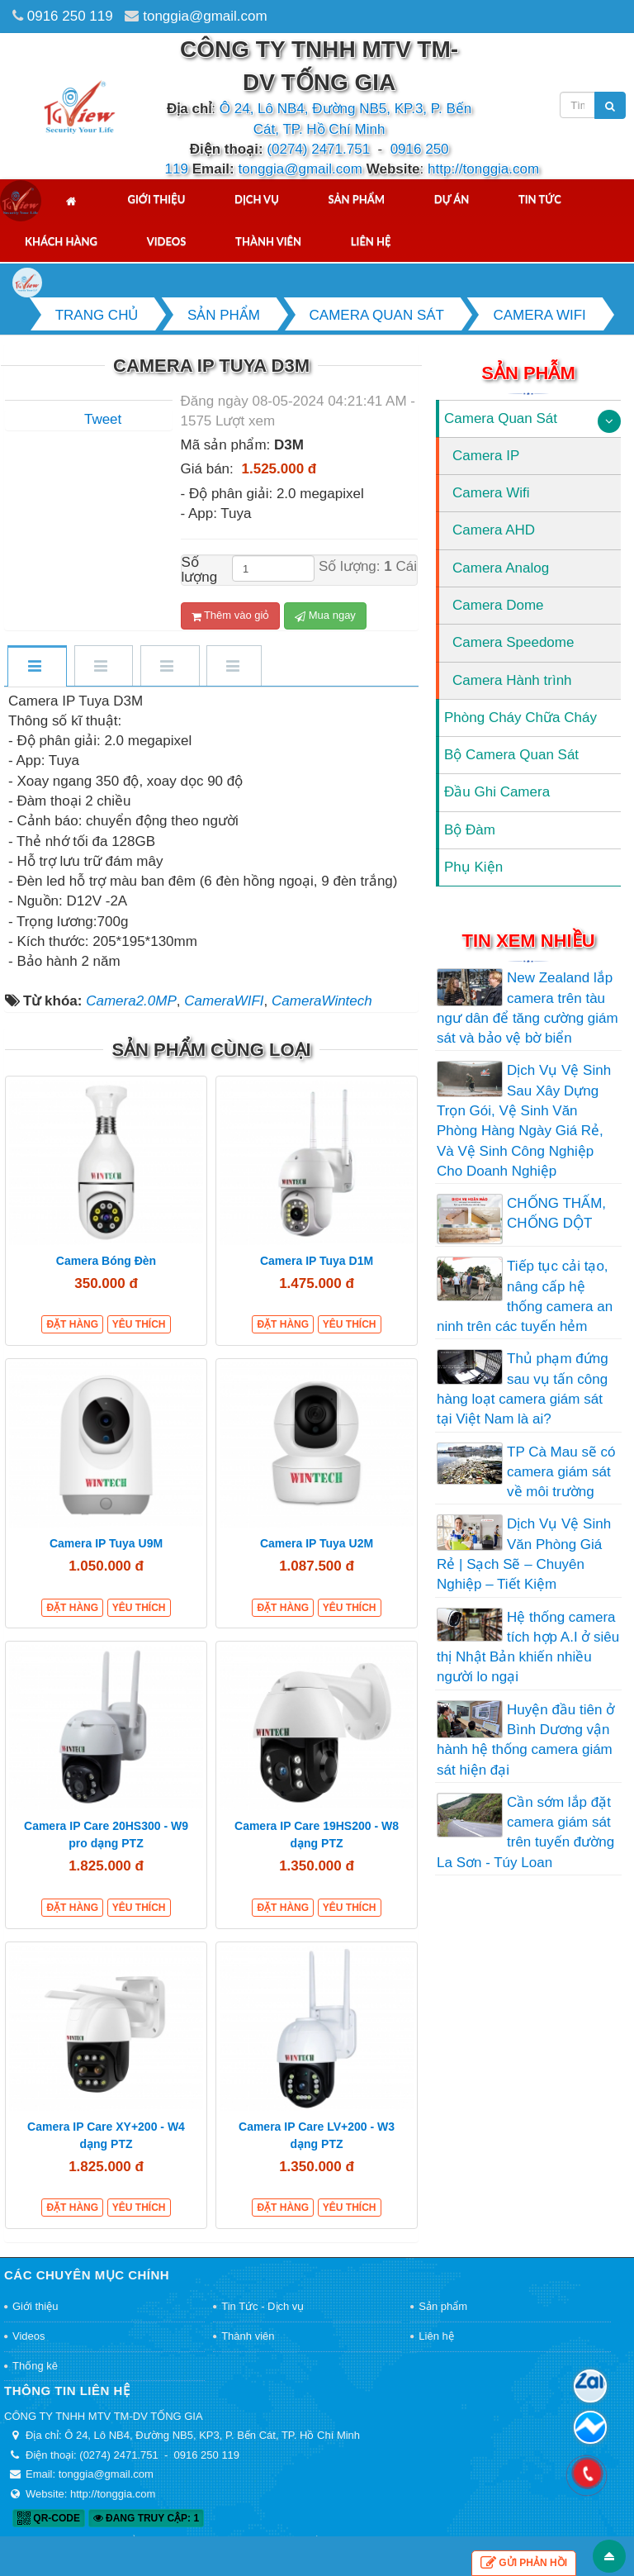 The height and width of the screenshot is (2576, 634). What do you see at coordinates (485, 455) in the screenshot?
I see `Camera IP` at bounding box center [485, 455].